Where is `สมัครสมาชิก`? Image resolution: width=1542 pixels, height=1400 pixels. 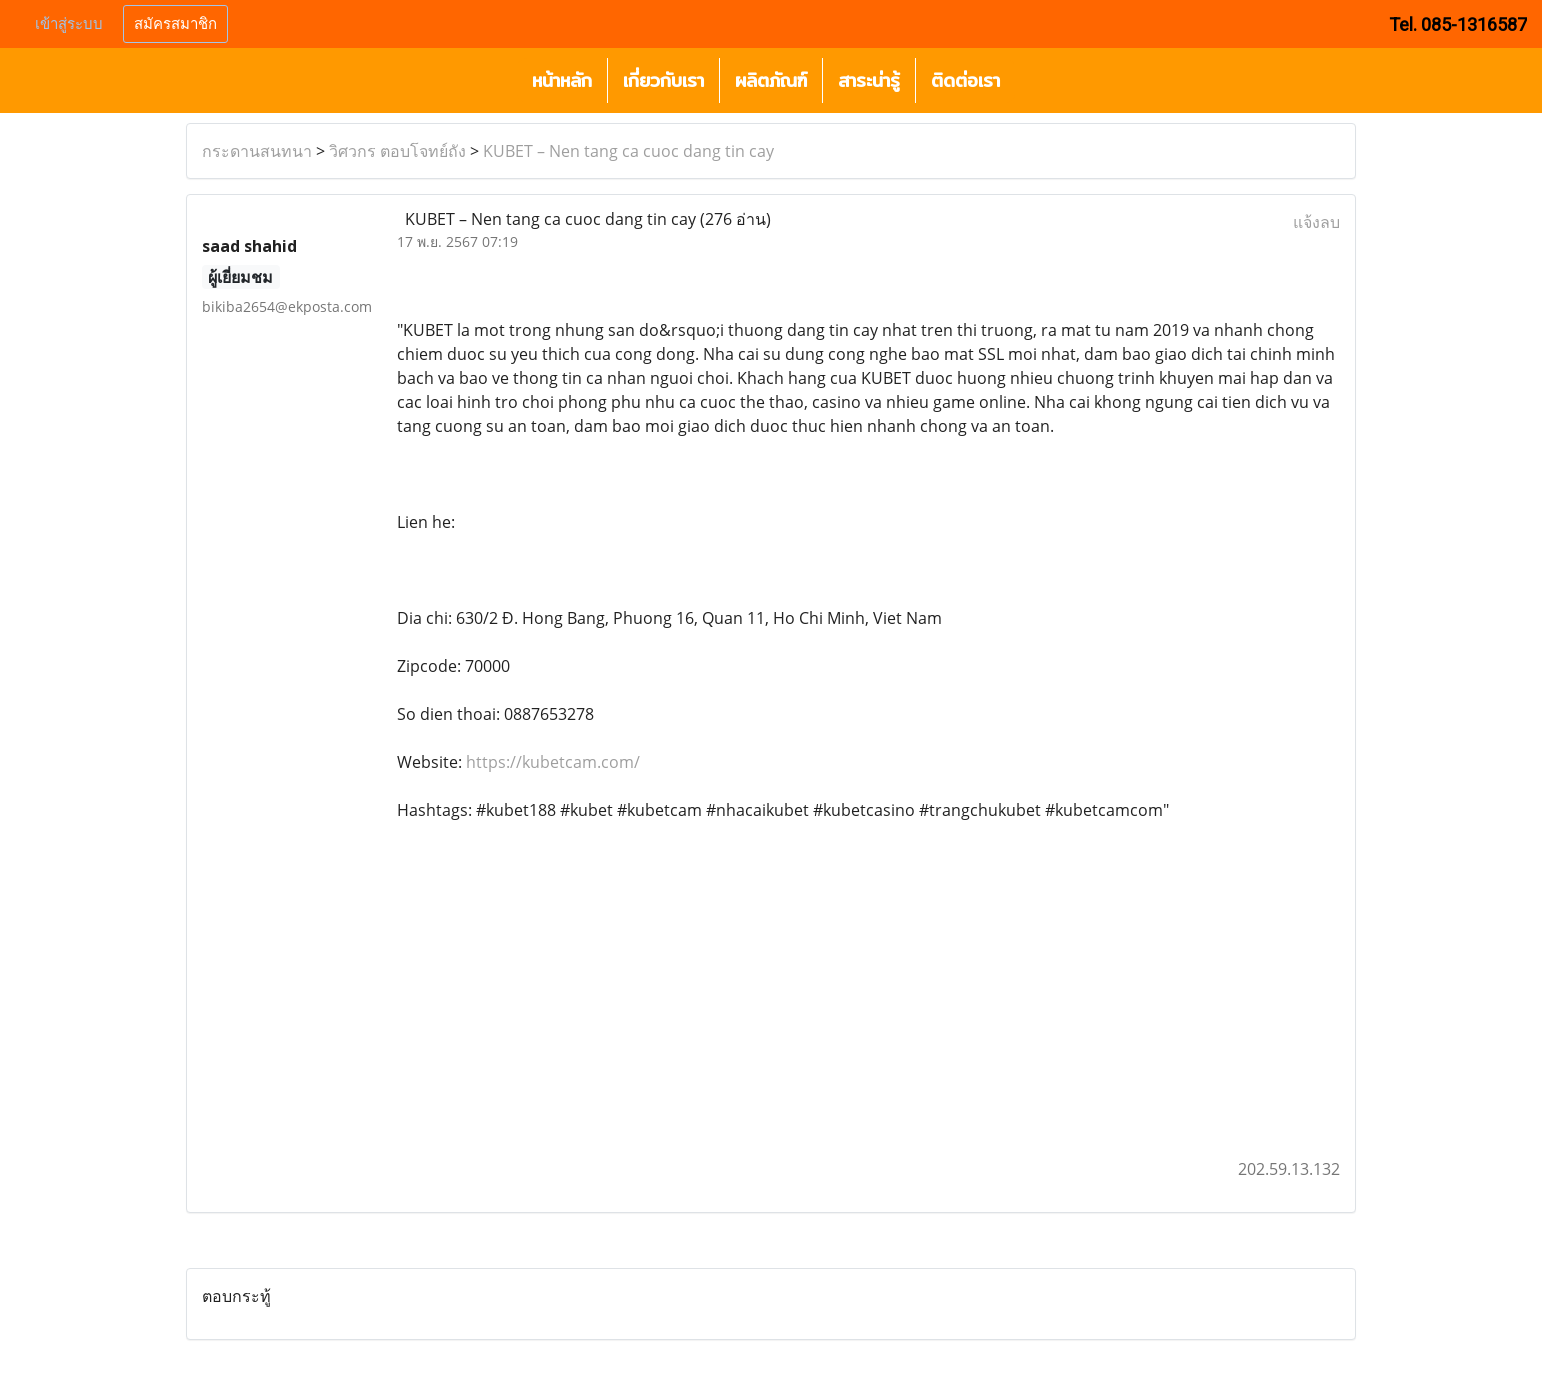
สมัครสมาชิก is located at coordinates (175, 24).